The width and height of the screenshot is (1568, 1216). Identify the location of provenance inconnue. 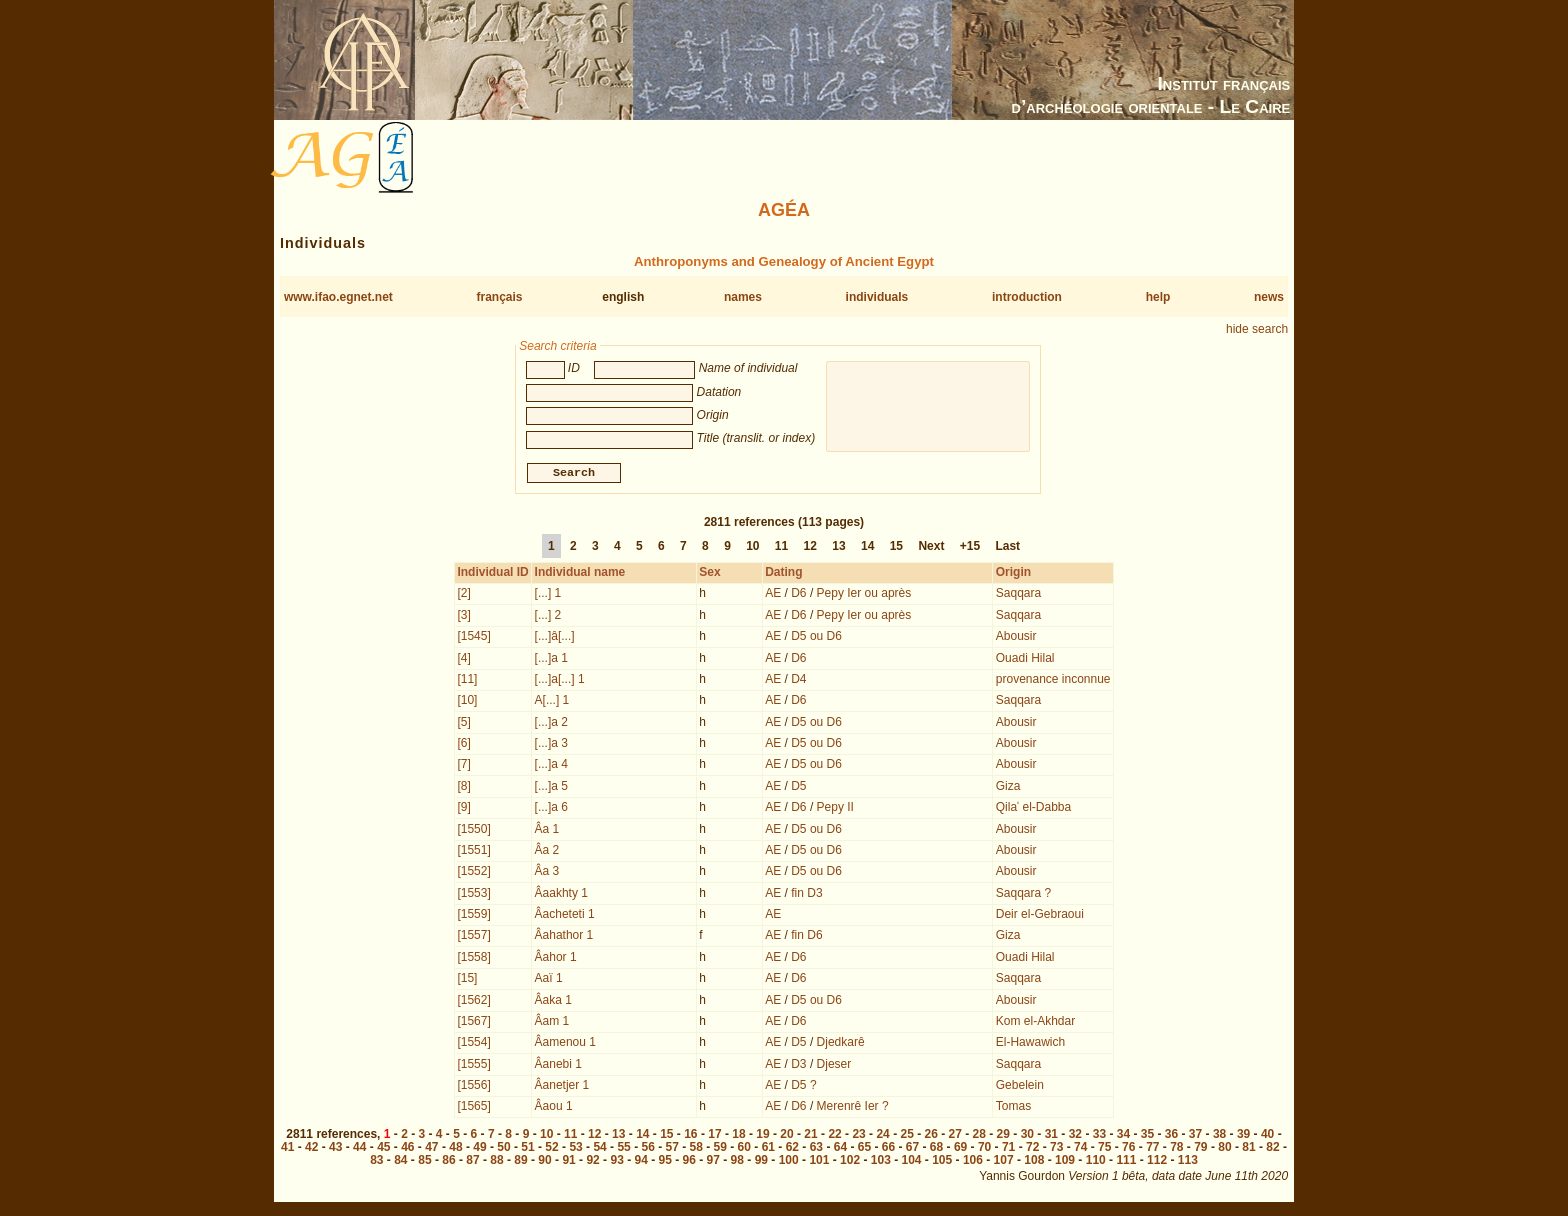
(1053, 681).